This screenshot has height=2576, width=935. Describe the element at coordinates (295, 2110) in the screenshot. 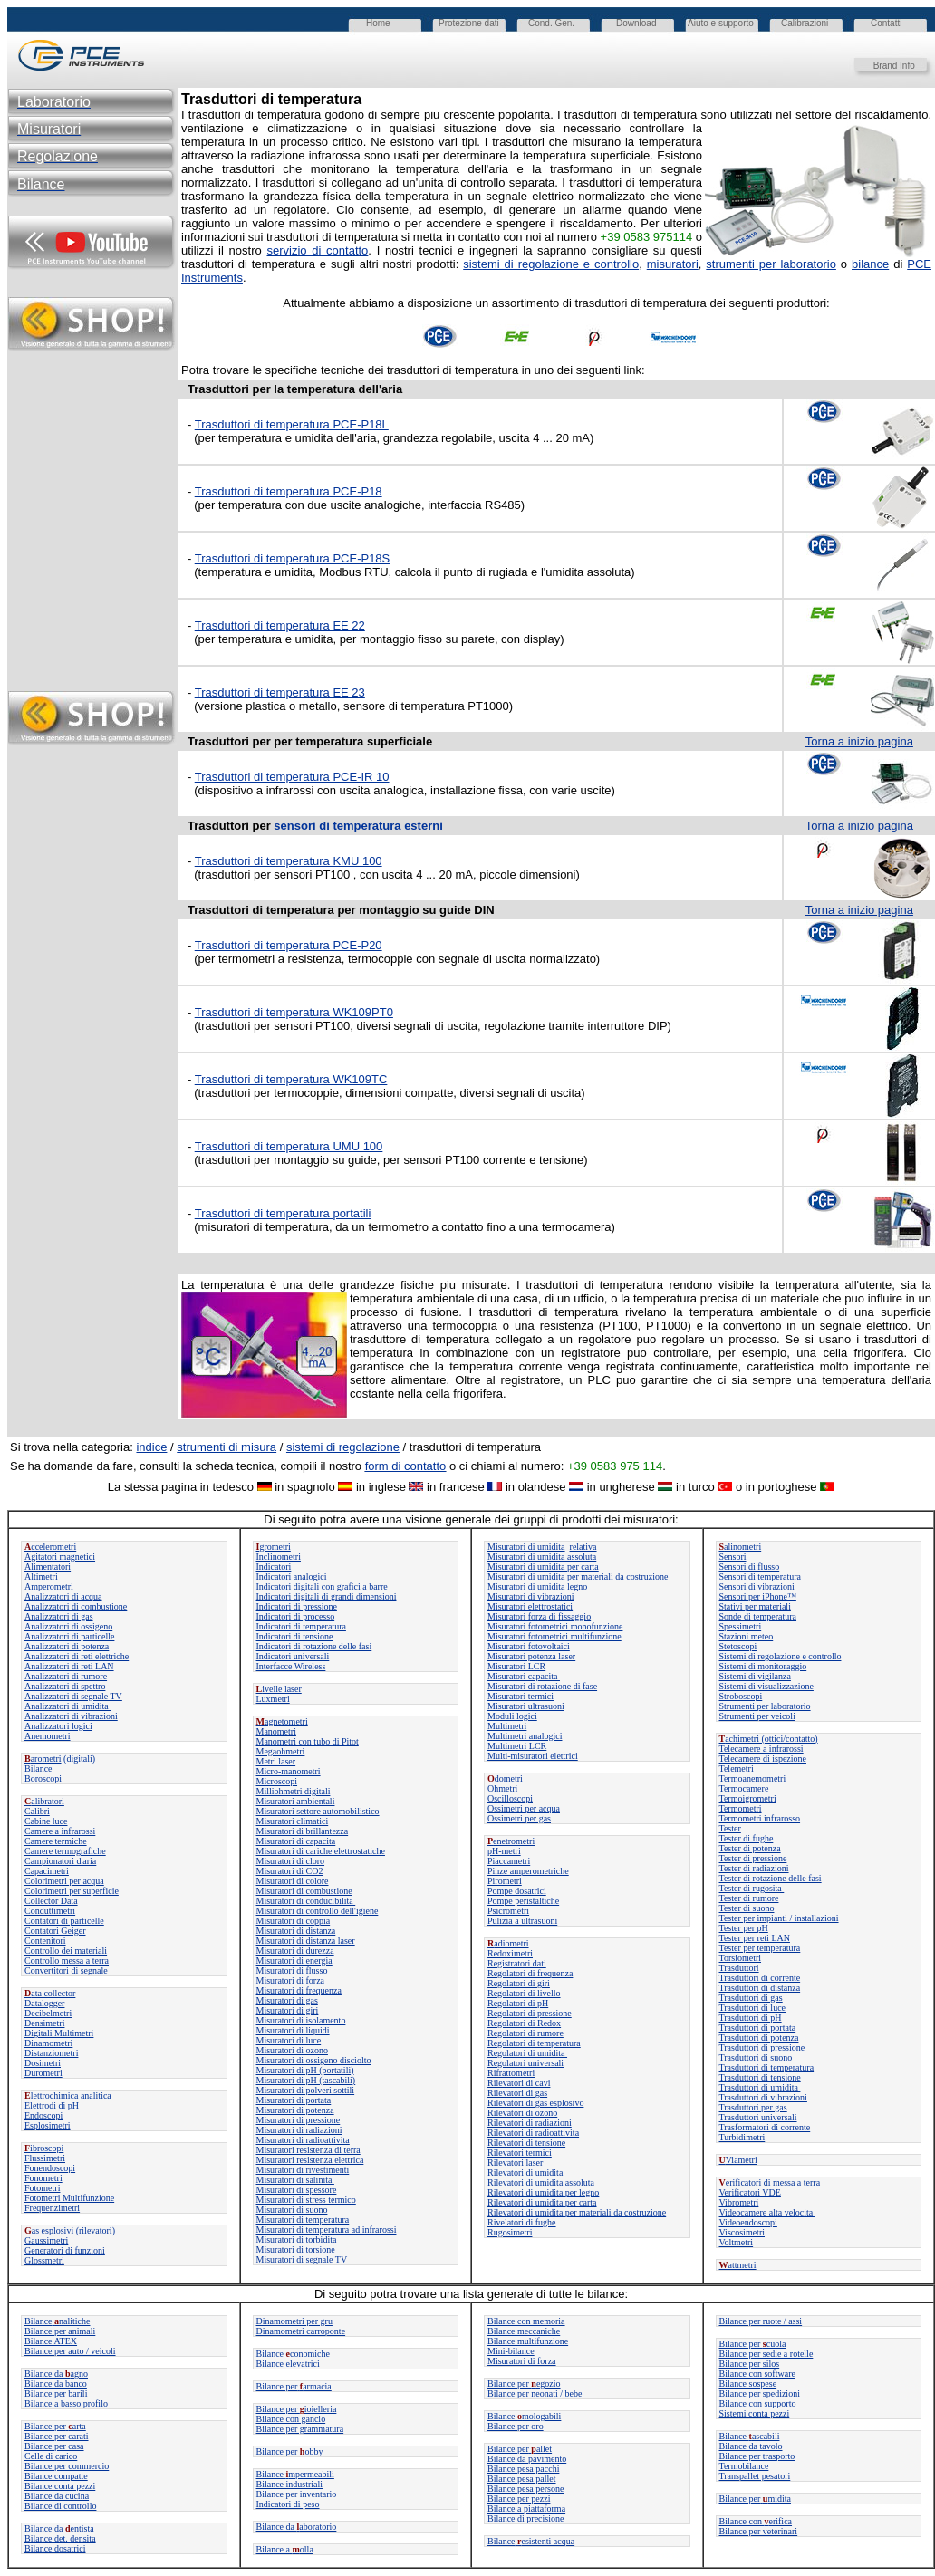

I see `Misuratori di potenza` at that location.